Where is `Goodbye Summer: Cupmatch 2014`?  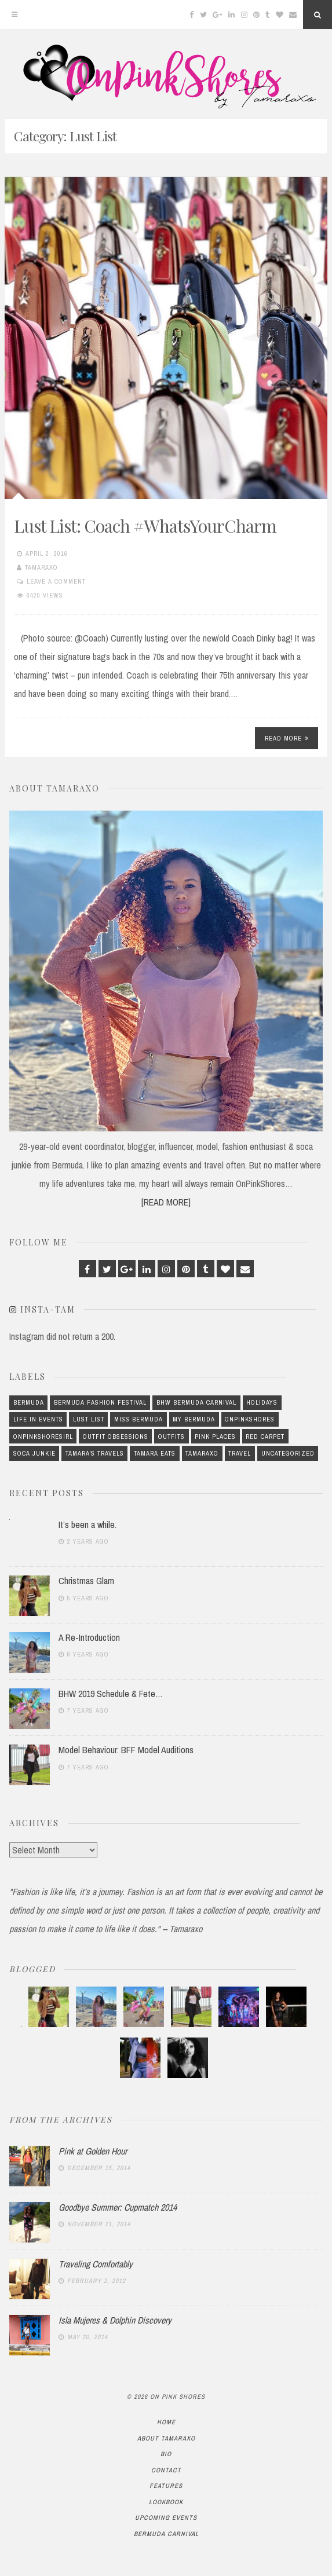 Goodbye Summer: Cupmatch 2014 is located at coordinates (118, 2207).